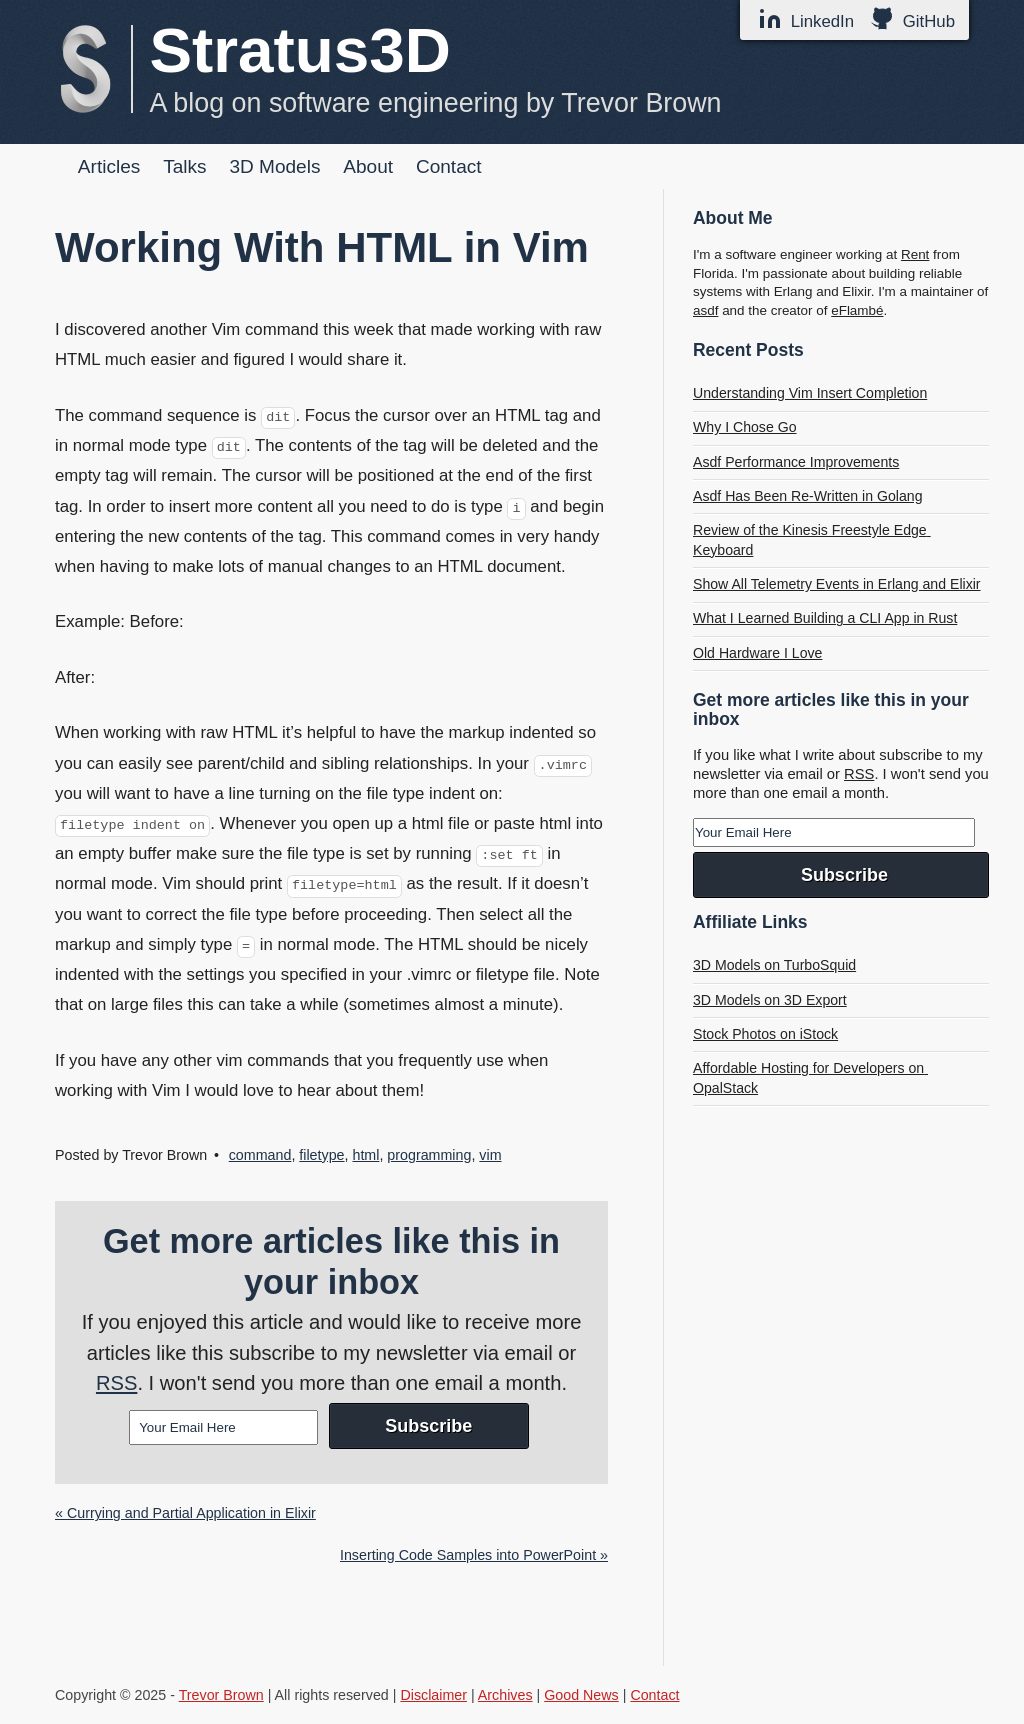 The image size is (1024, 1724). I want to click on asdf, so click(705, 310).